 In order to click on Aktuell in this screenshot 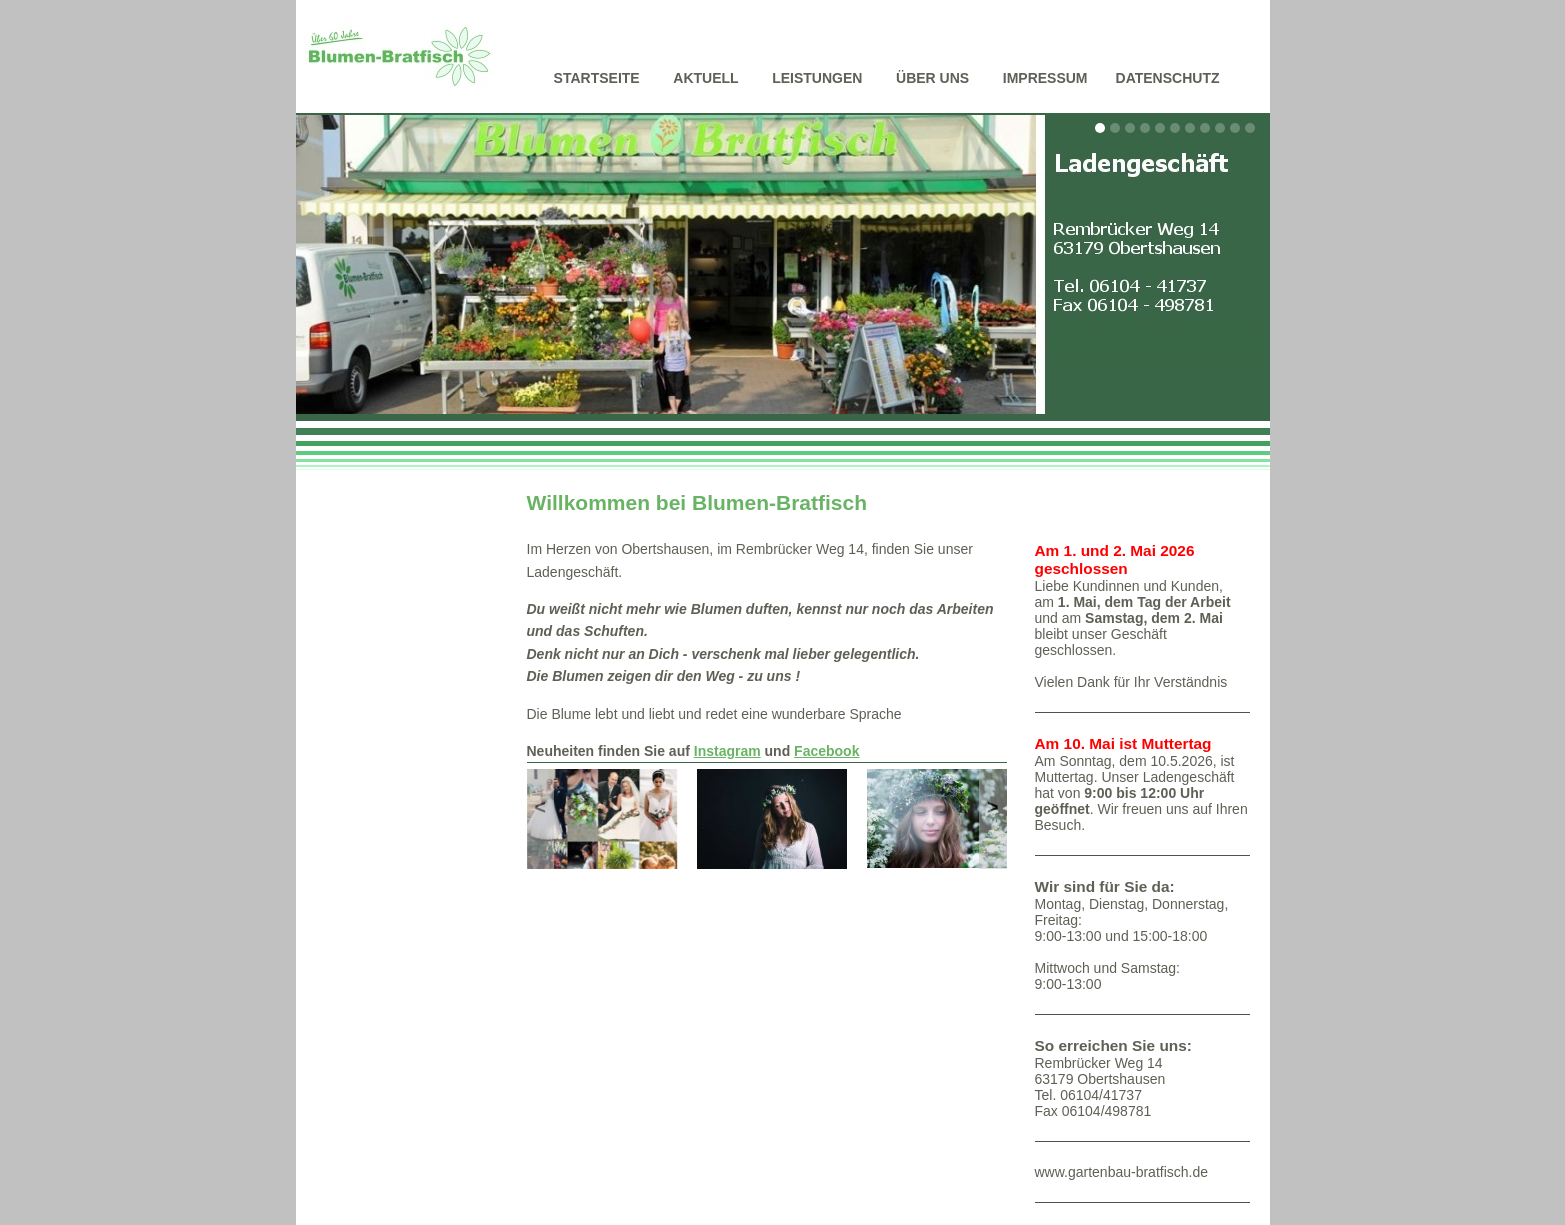, I will do `click(705, 78)`.